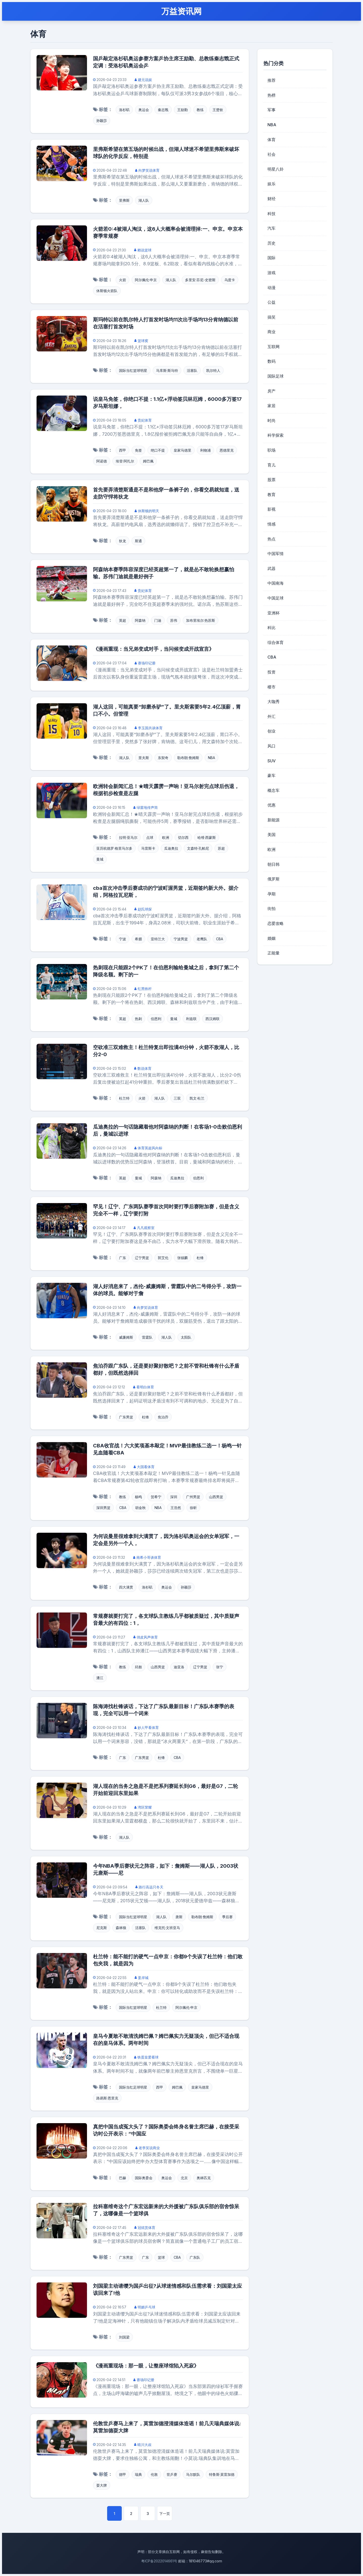 Image resolution: width=363 pixels, height=2576 pixels. I want to click on 阿森纳, so click(140, 620).